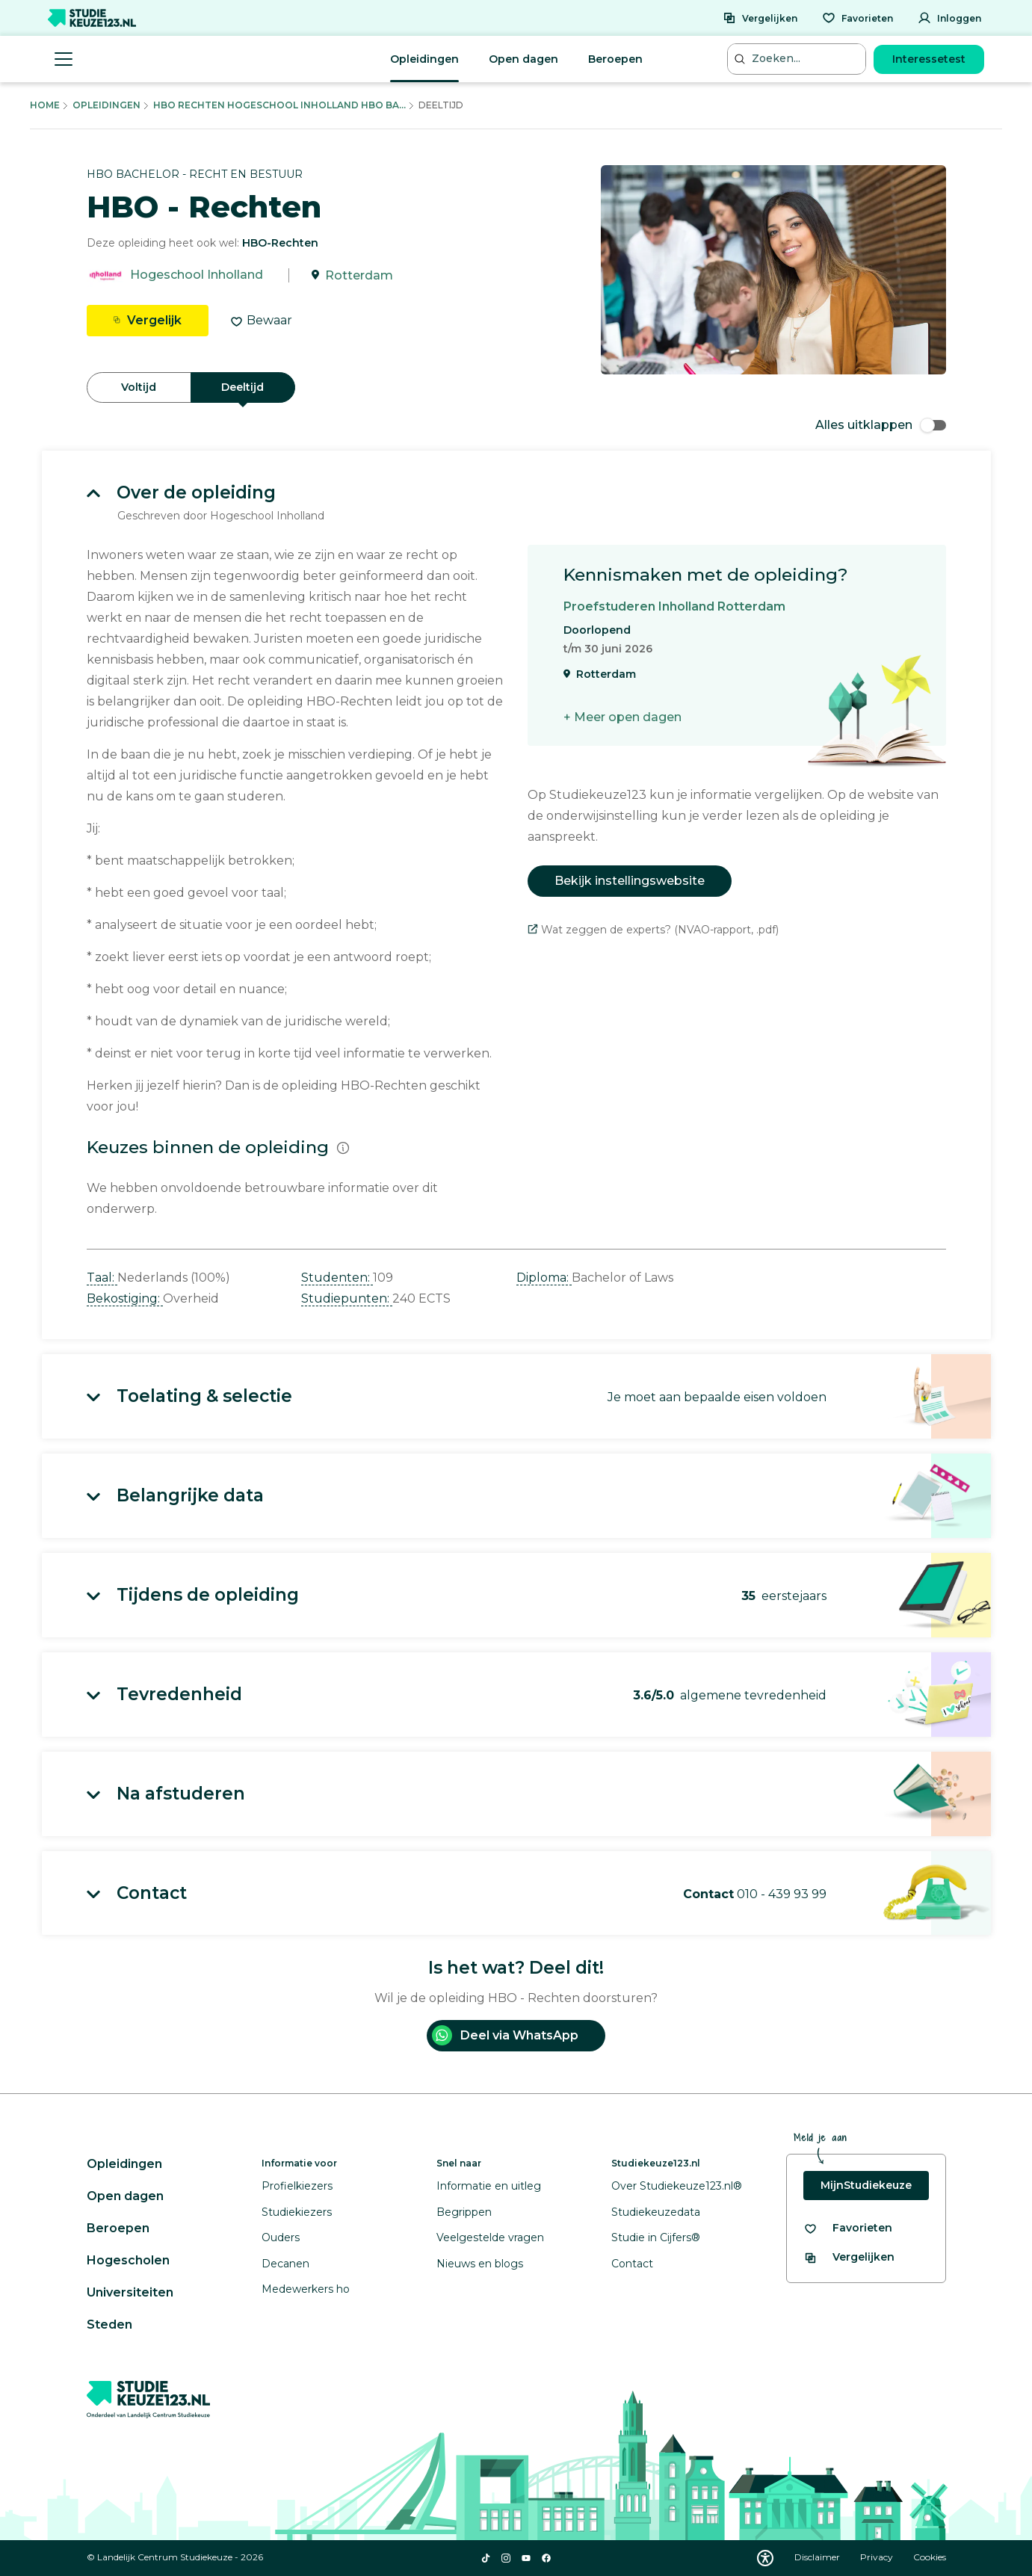  I want to click on Universiteiten, so click(130, 2292).